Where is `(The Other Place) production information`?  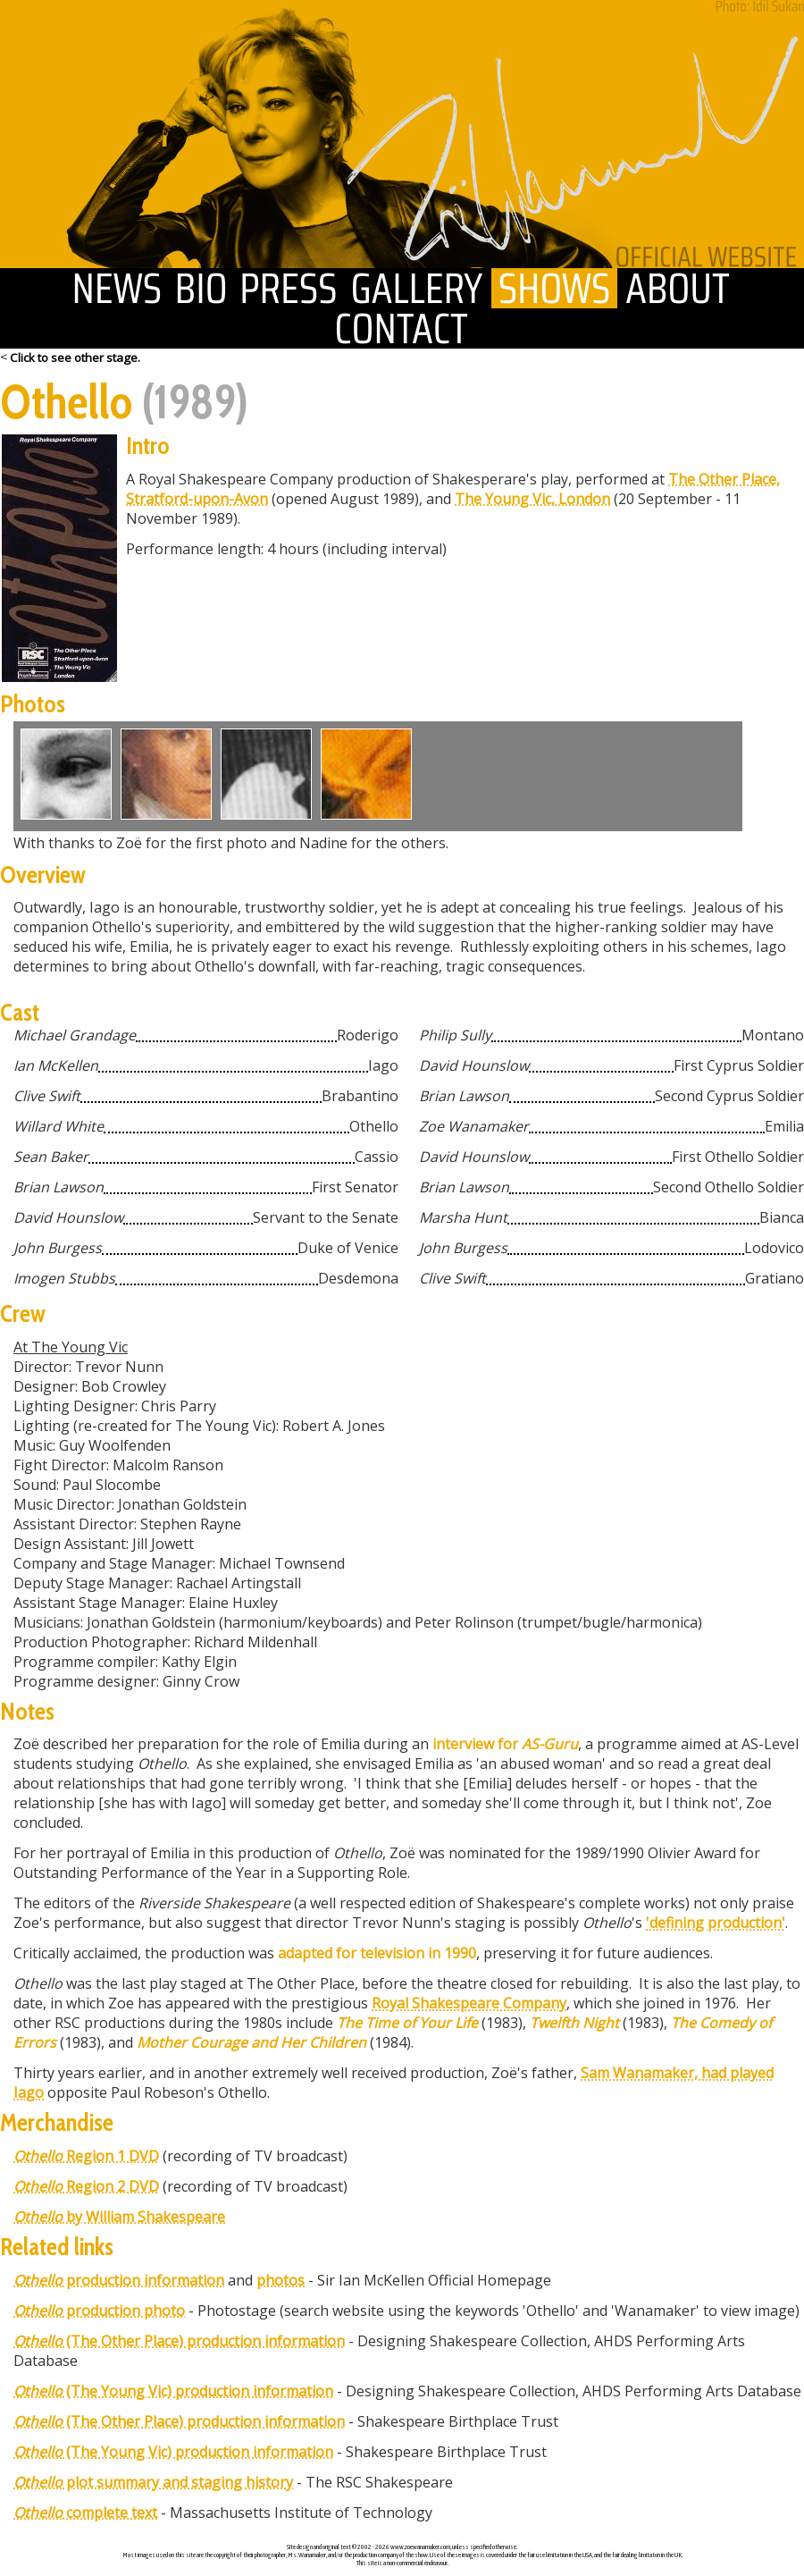 (The Other Place) production information is located at coordinates (179, 2341).